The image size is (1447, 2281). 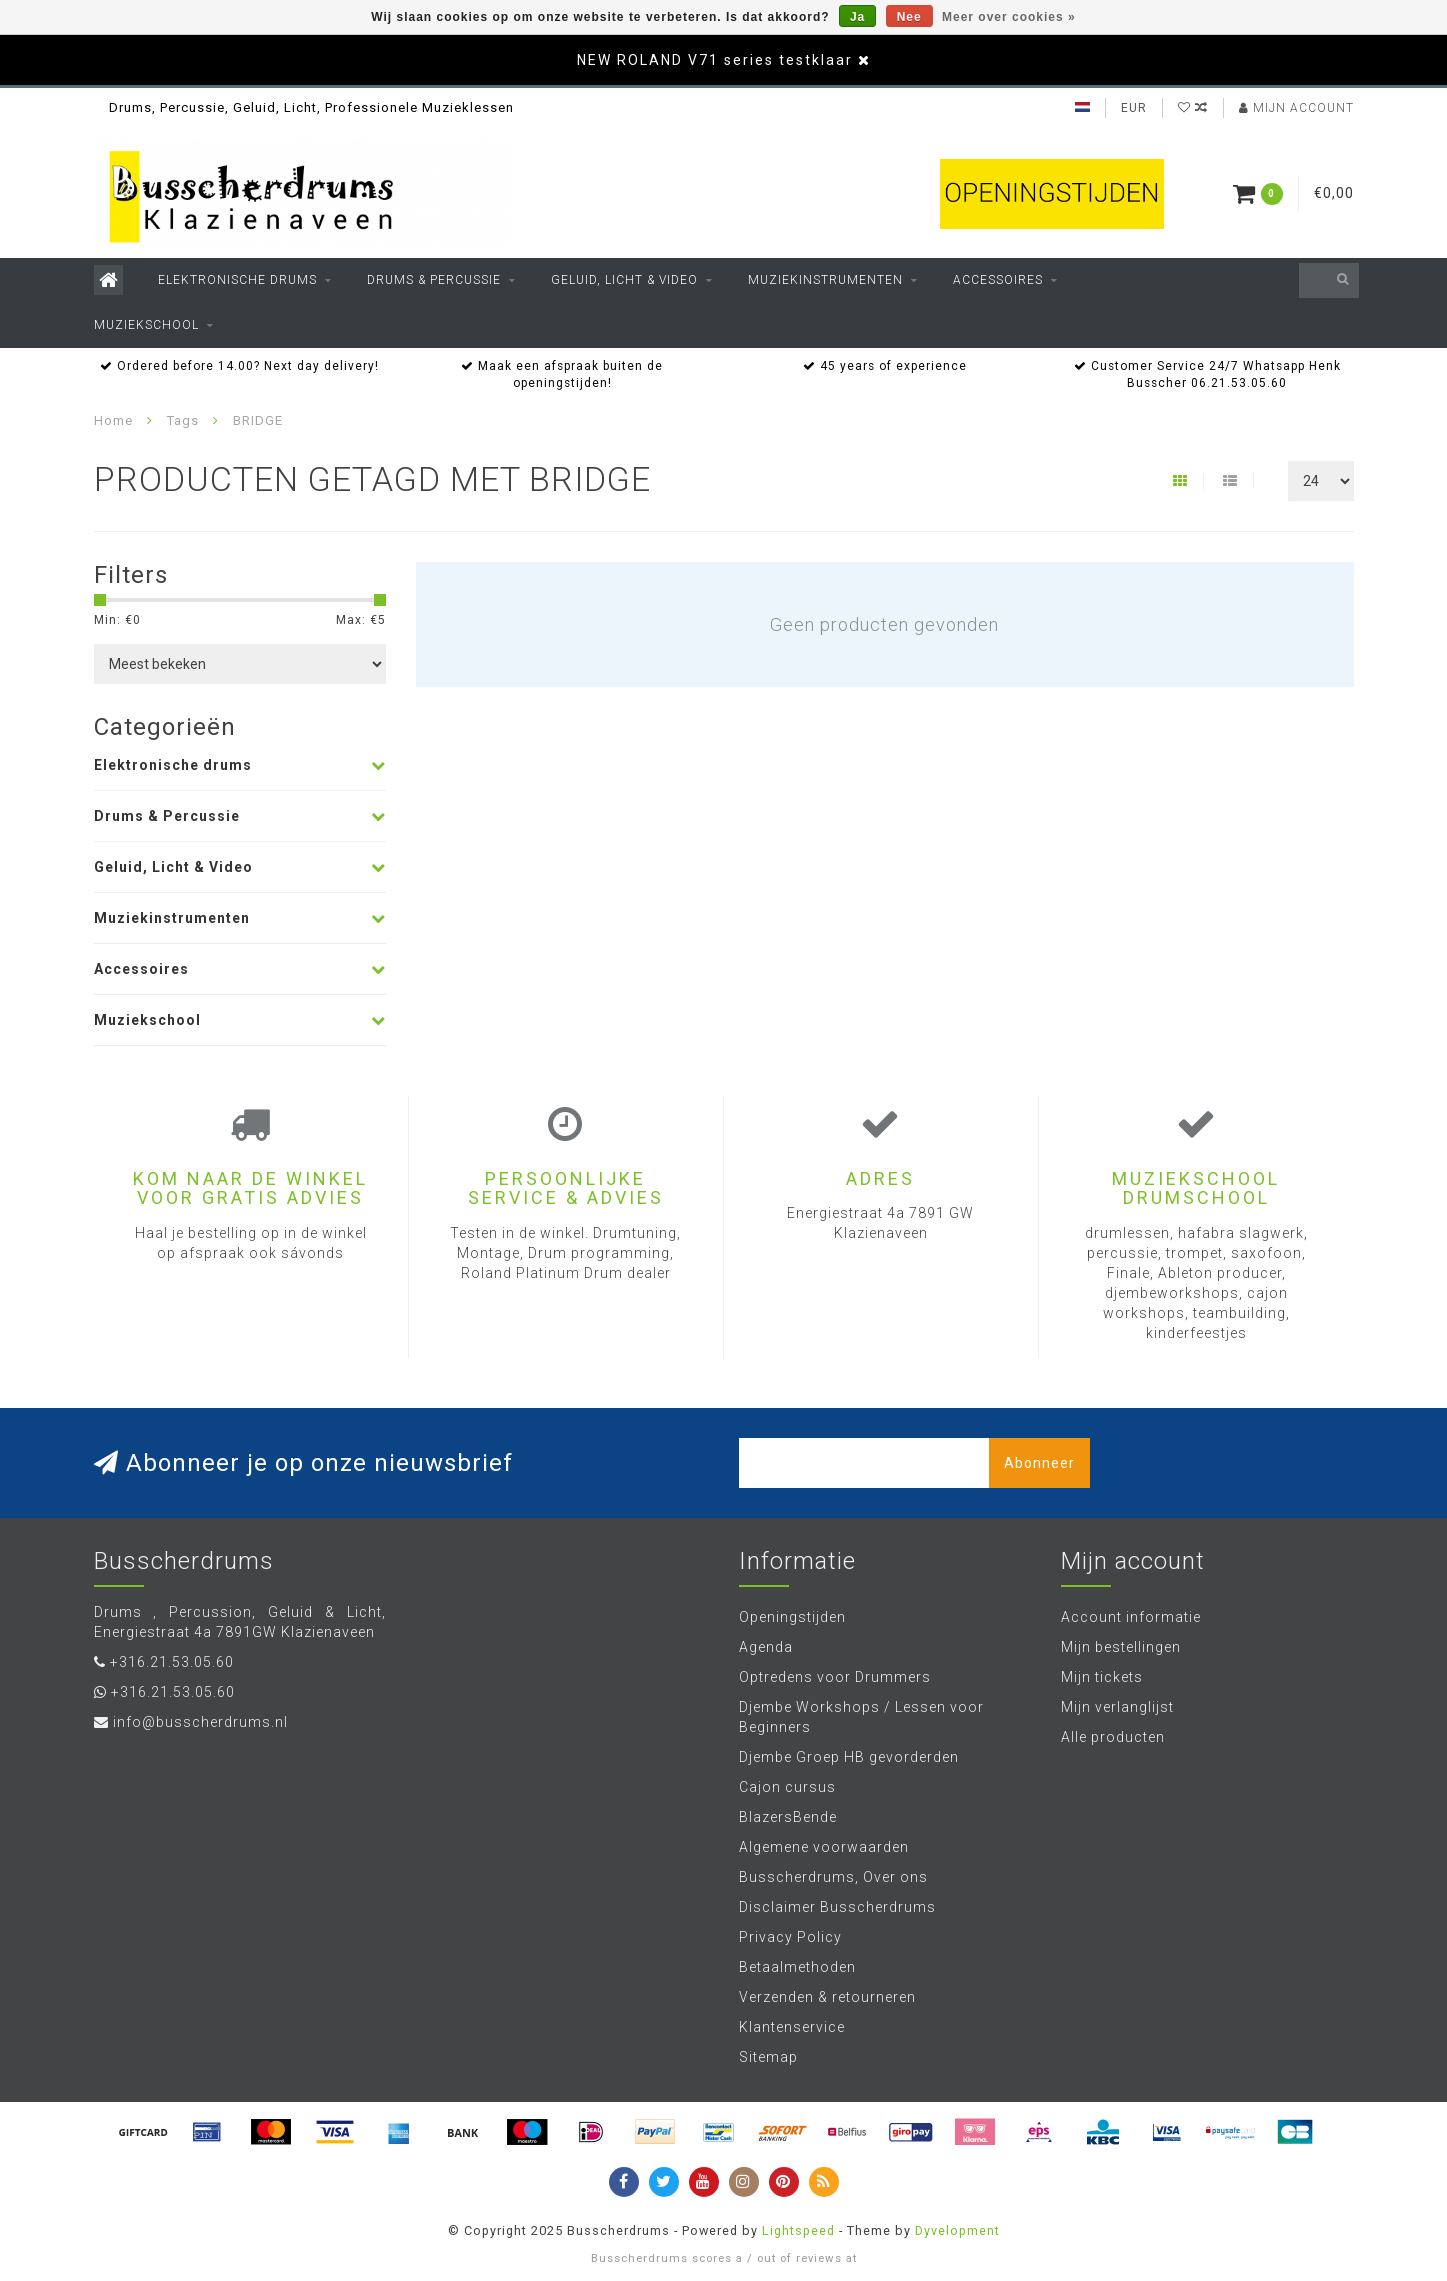 What do you see at coordinates (788, 1817) in the screenshot?
I see `BlazersBende` at bounding box center [788, 1817].